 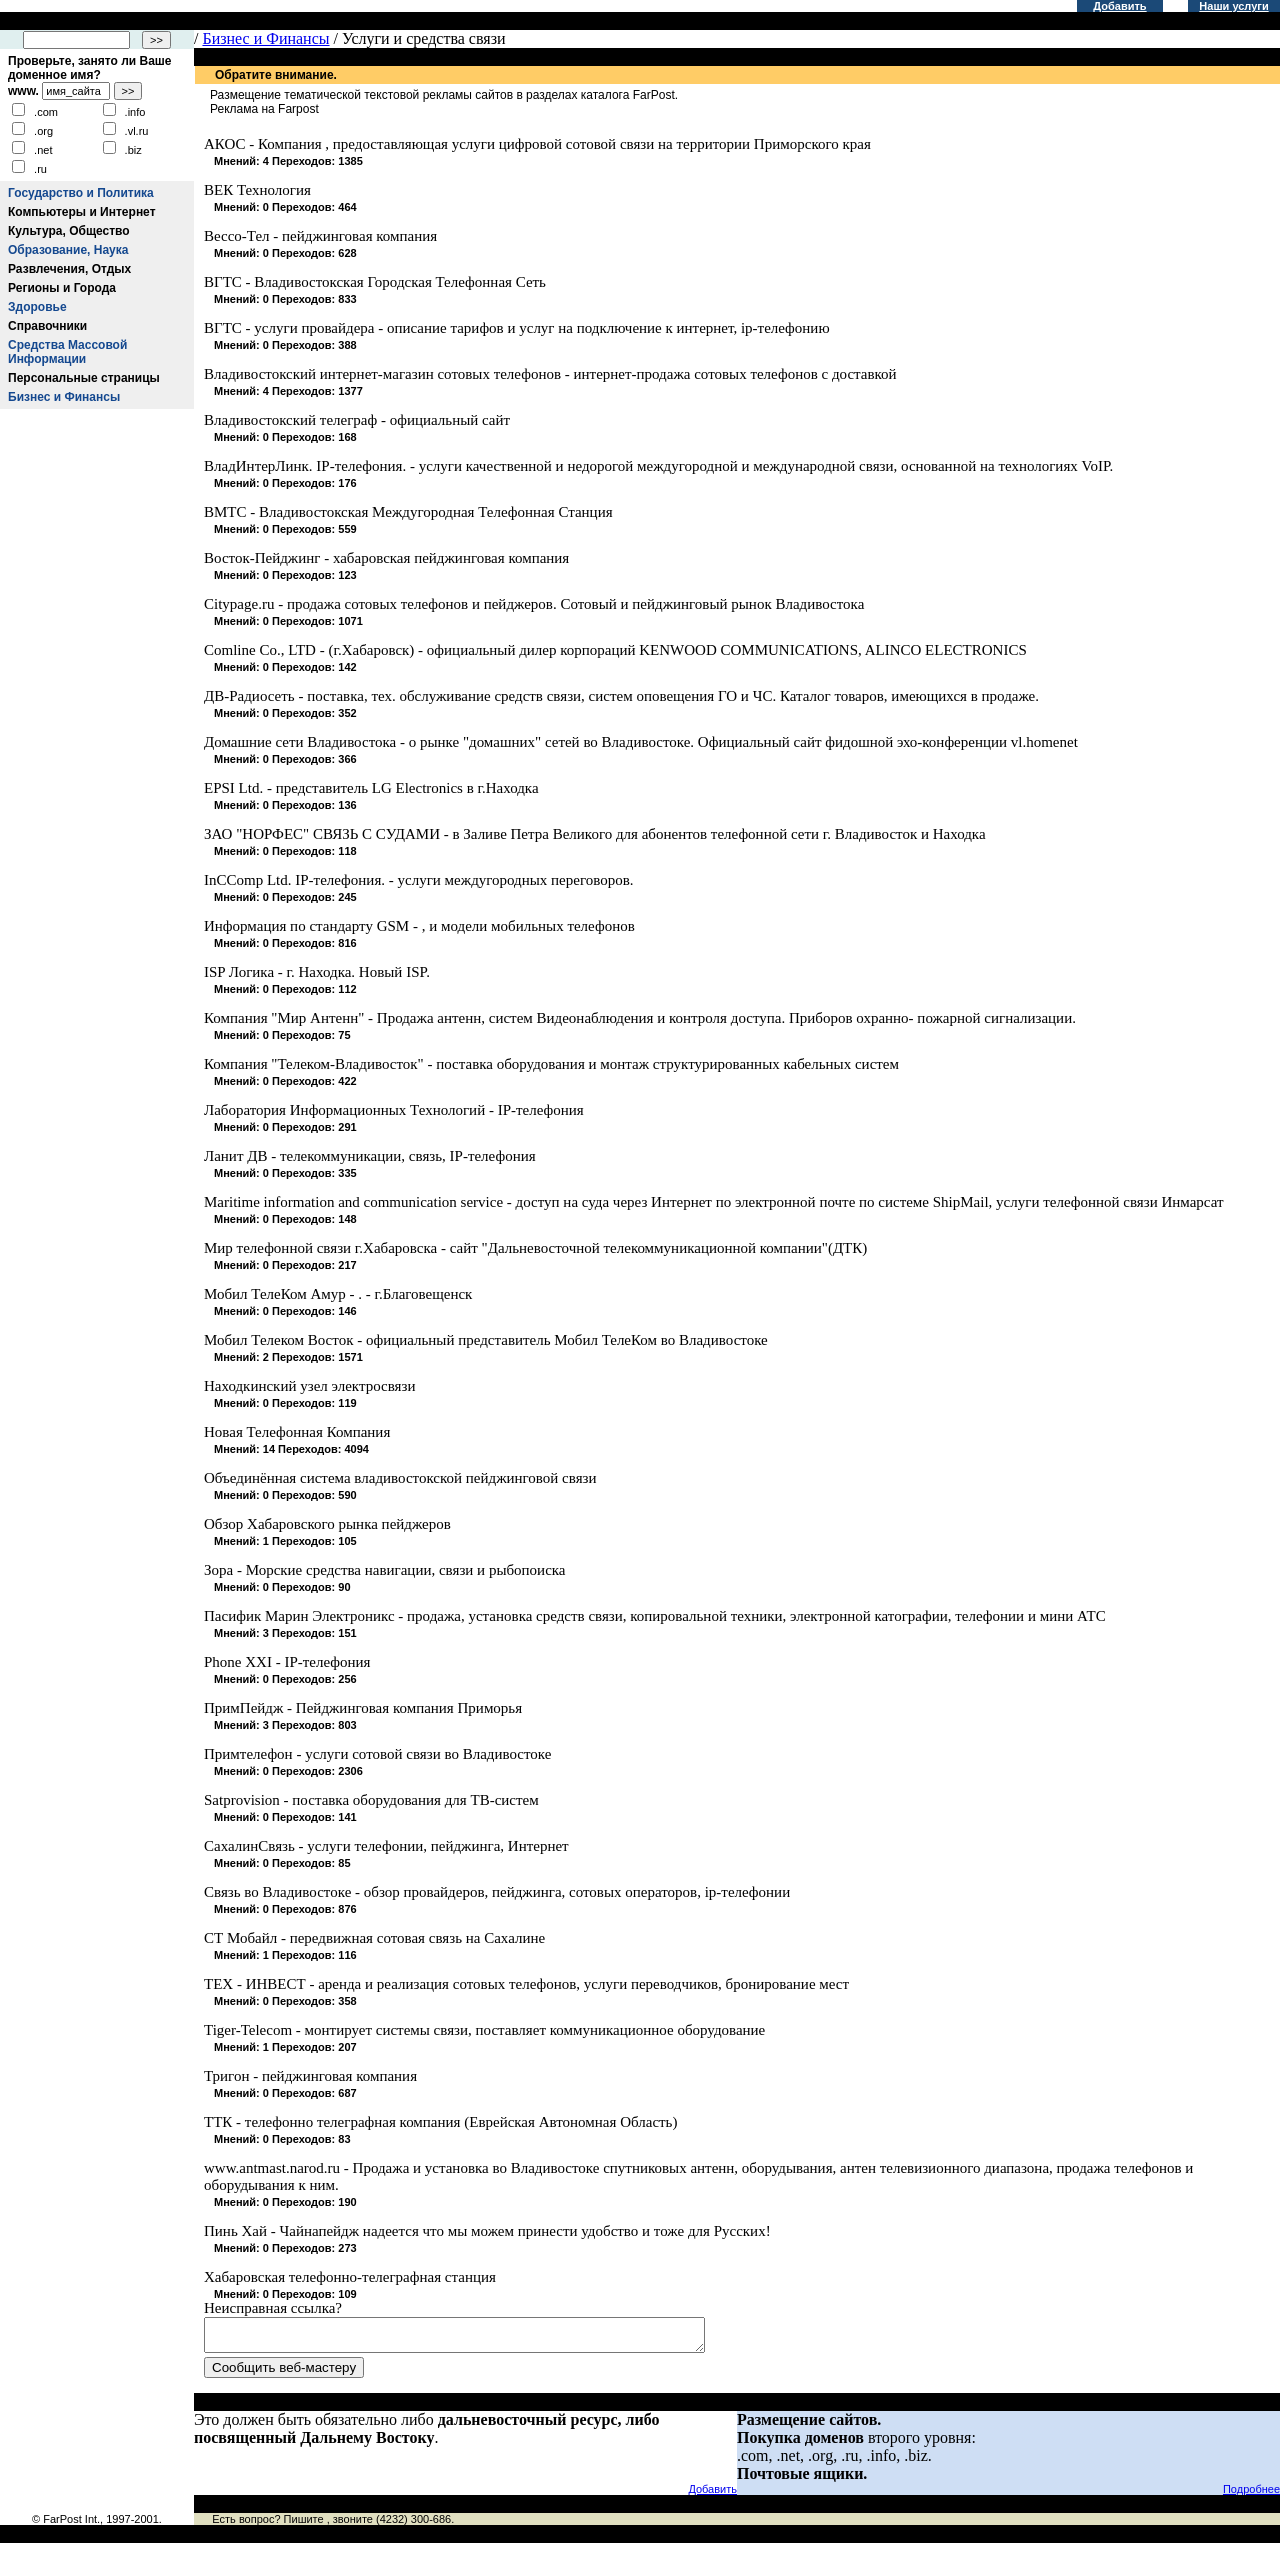 I want to click on Средства Массовой Информации, so click(x=67, y=352).